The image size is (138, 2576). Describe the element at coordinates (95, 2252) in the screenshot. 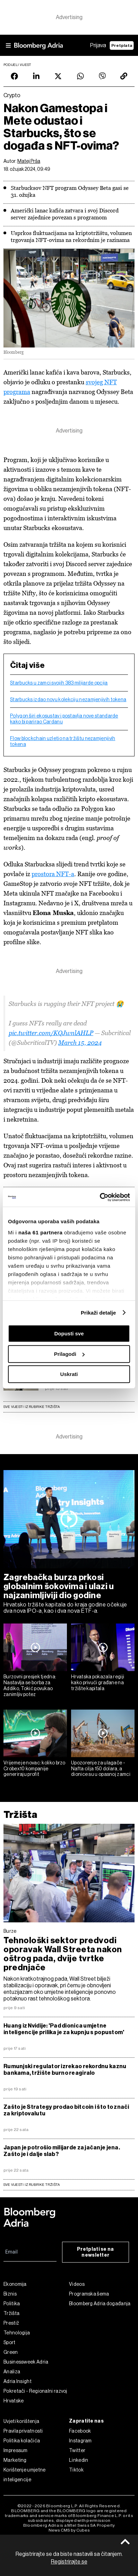

I see `Pretplati se na newsletter` at that location.